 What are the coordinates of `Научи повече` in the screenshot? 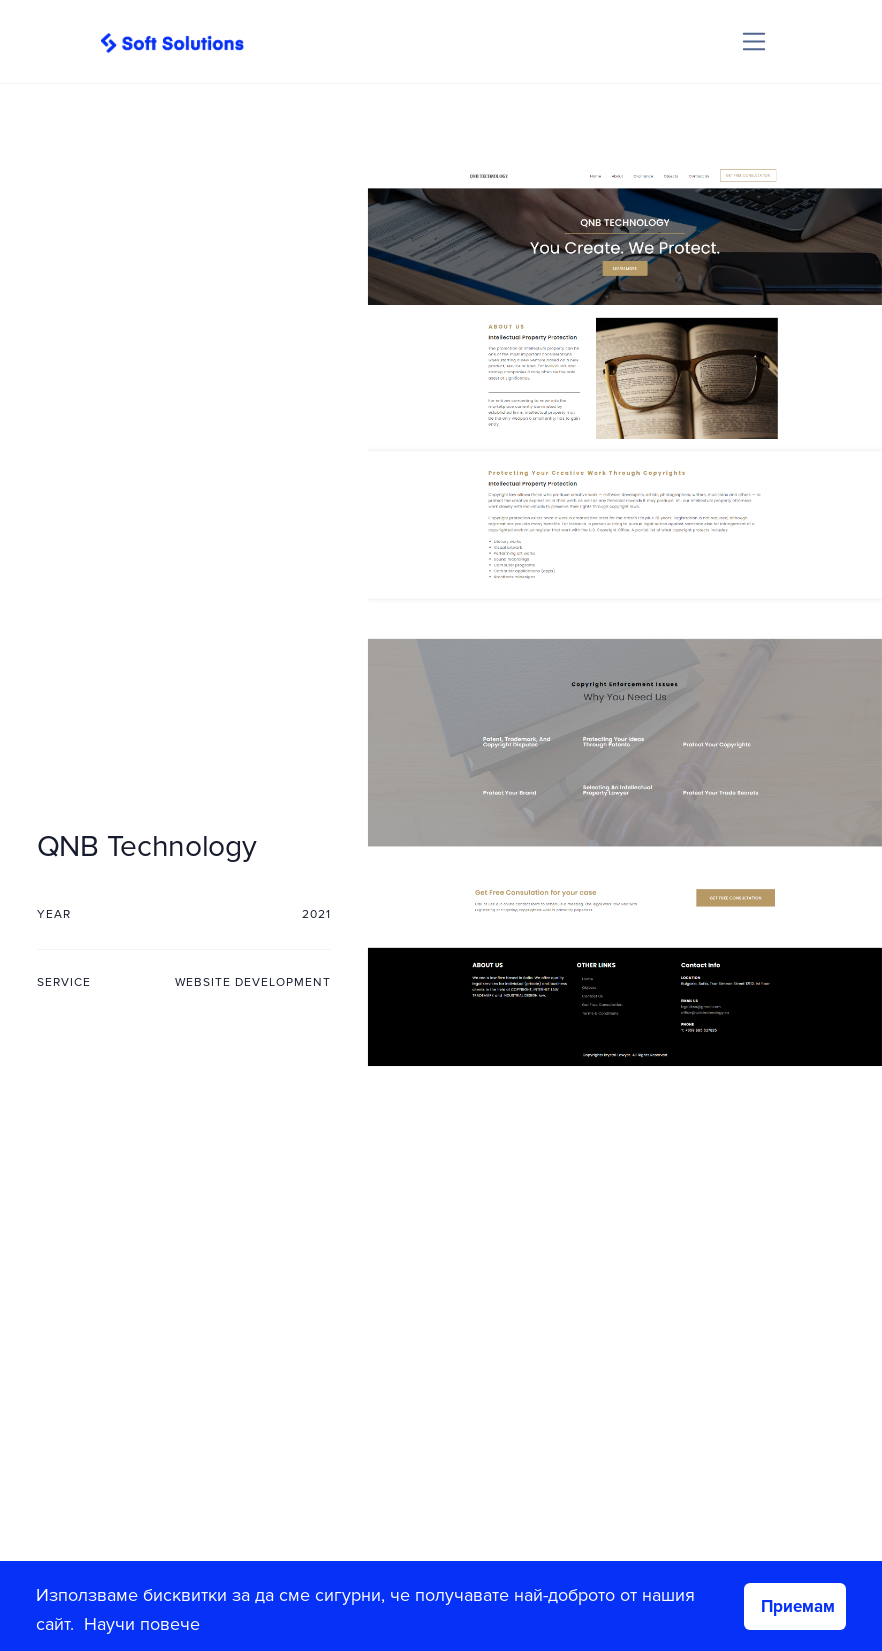 It's located at (142, 1624).